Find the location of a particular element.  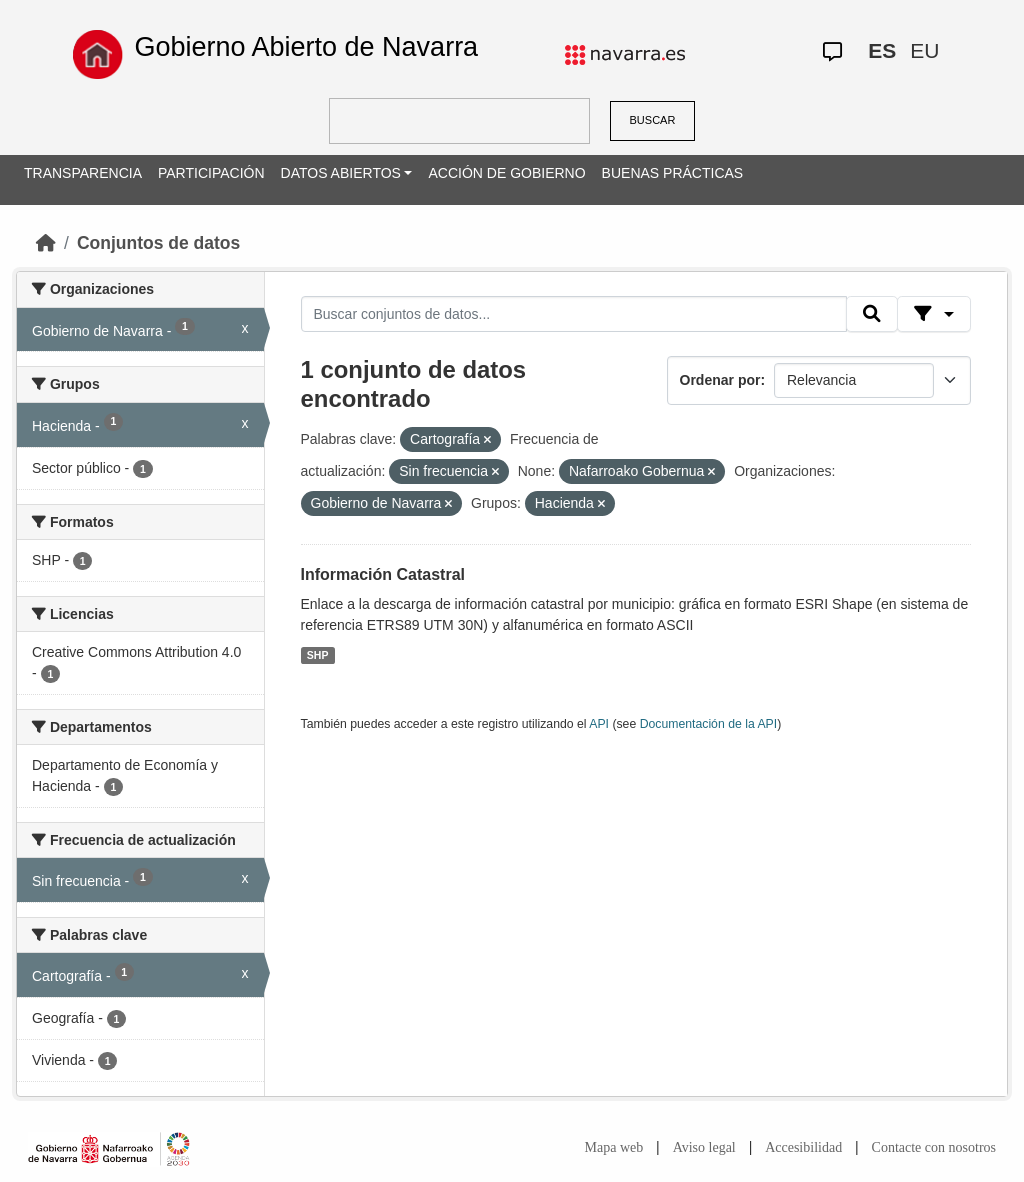

Ordenar por is located at coordinates (720, 380).